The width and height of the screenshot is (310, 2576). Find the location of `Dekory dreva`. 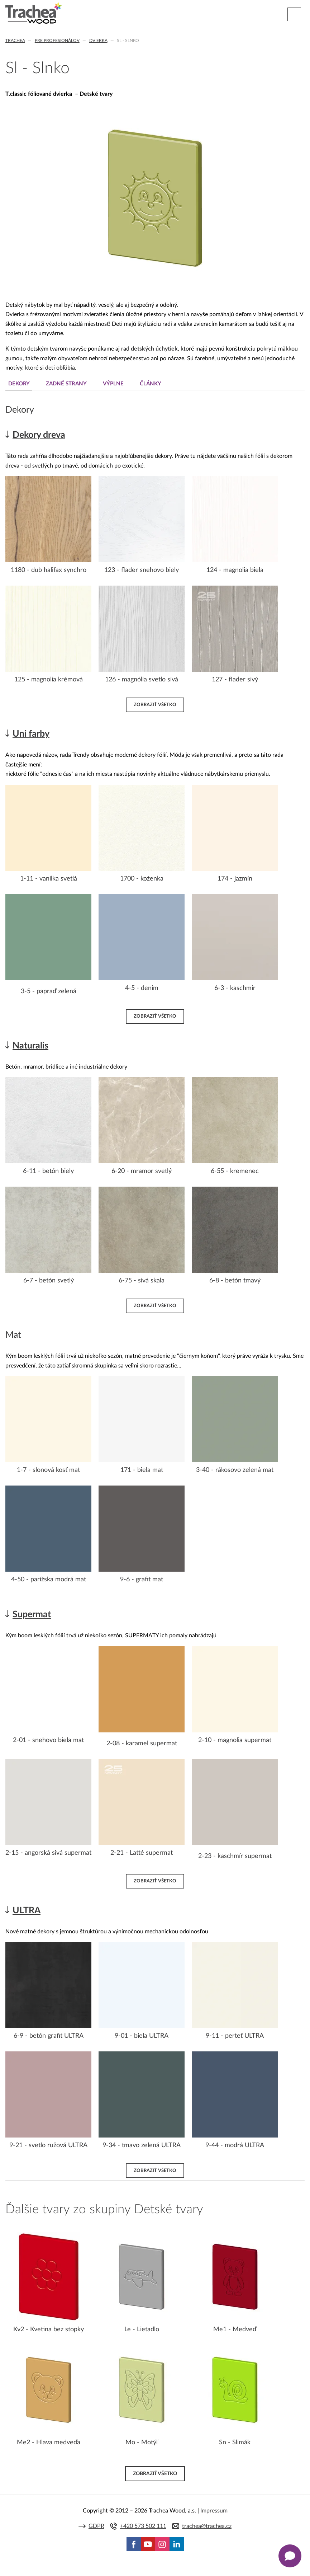

Dekory dreva is located at coordinates (39, 435).